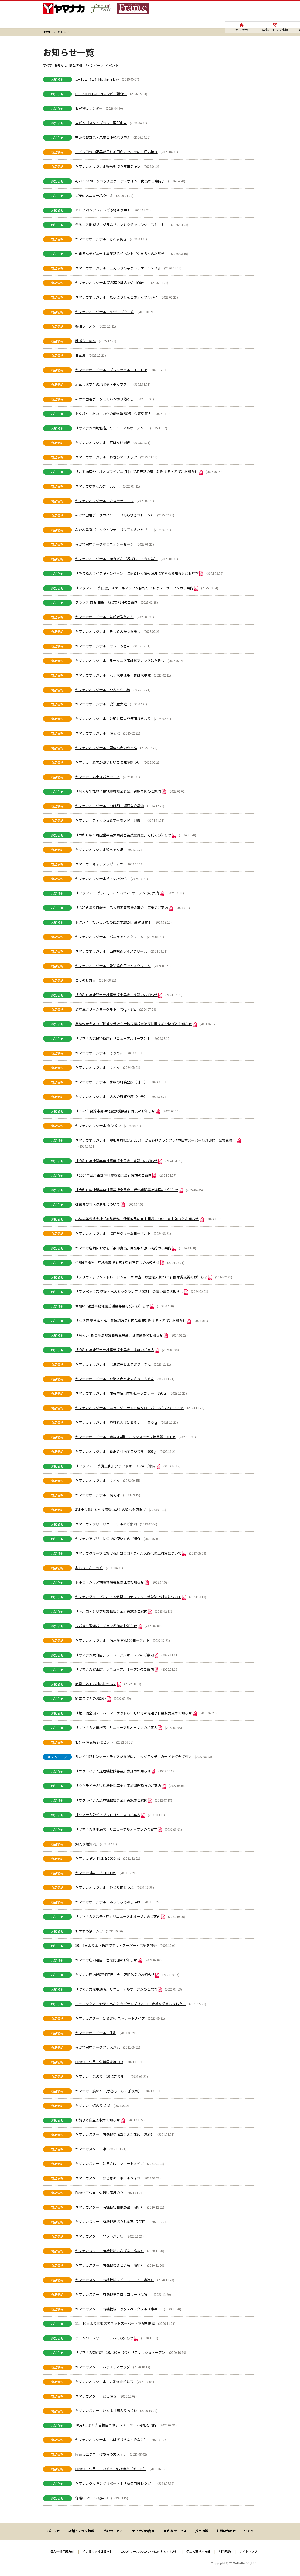  What do you see at coordinates (101, 703) in the screenshot?
I see `ヤマナカオリジナル 愛知産大粒` at bounding box center [101, 703].